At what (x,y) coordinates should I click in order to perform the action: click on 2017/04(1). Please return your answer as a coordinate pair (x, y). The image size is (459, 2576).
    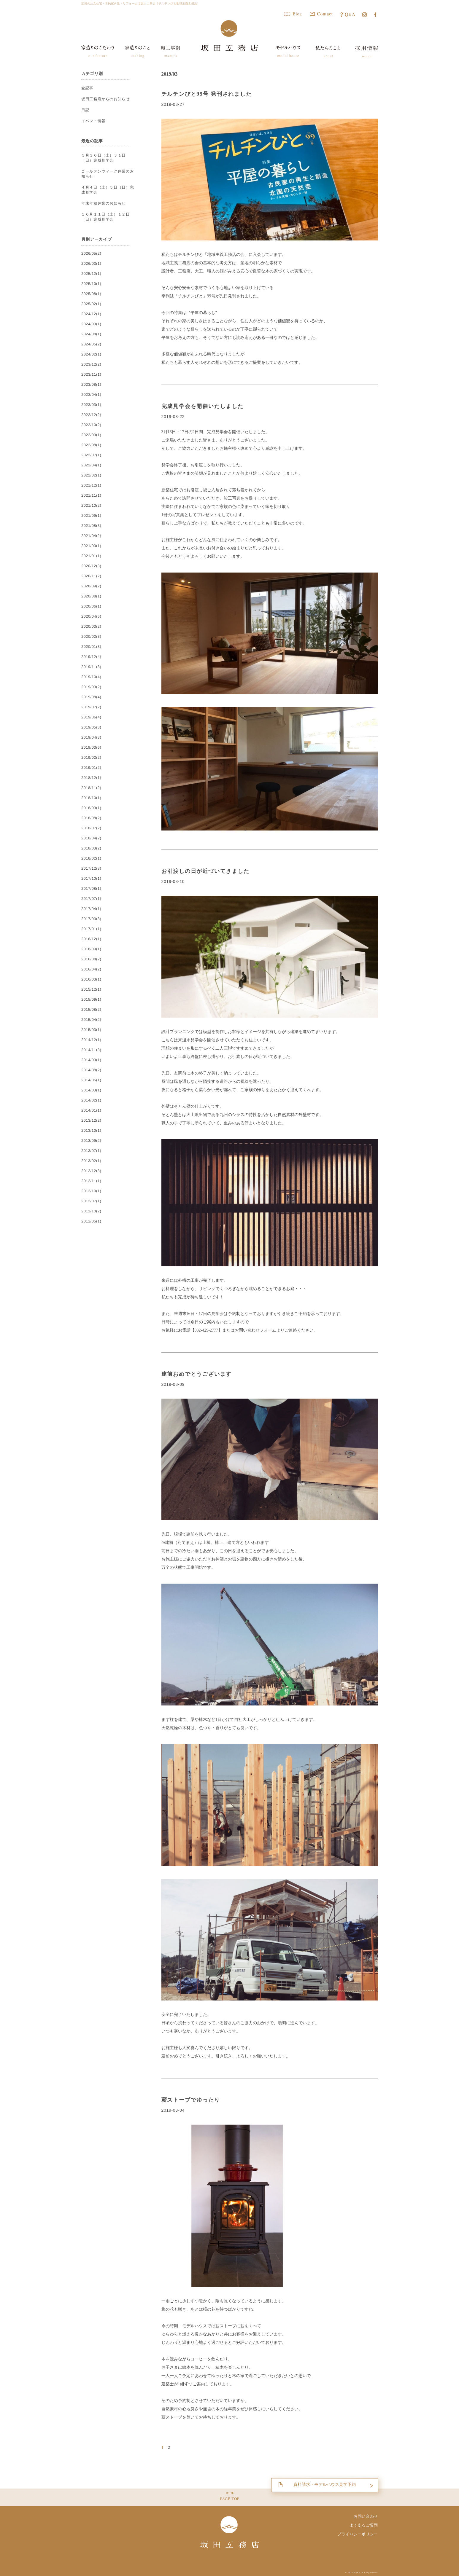
    Looking at the image, I should click on (91, 909).